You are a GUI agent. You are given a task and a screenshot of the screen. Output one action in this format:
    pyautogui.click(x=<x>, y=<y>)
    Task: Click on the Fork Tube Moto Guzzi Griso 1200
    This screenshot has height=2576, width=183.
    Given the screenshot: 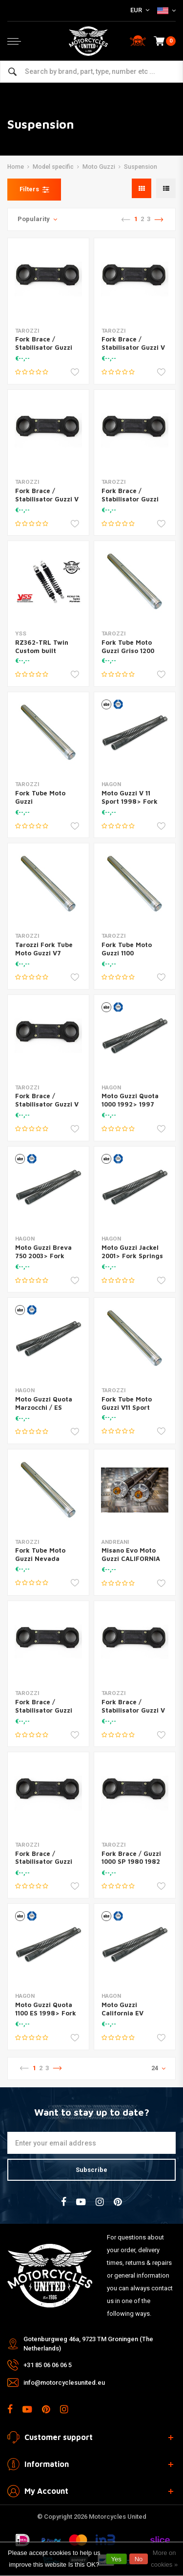 What is the action you would take?
    pyautogui.click(x=128, y=646)
    